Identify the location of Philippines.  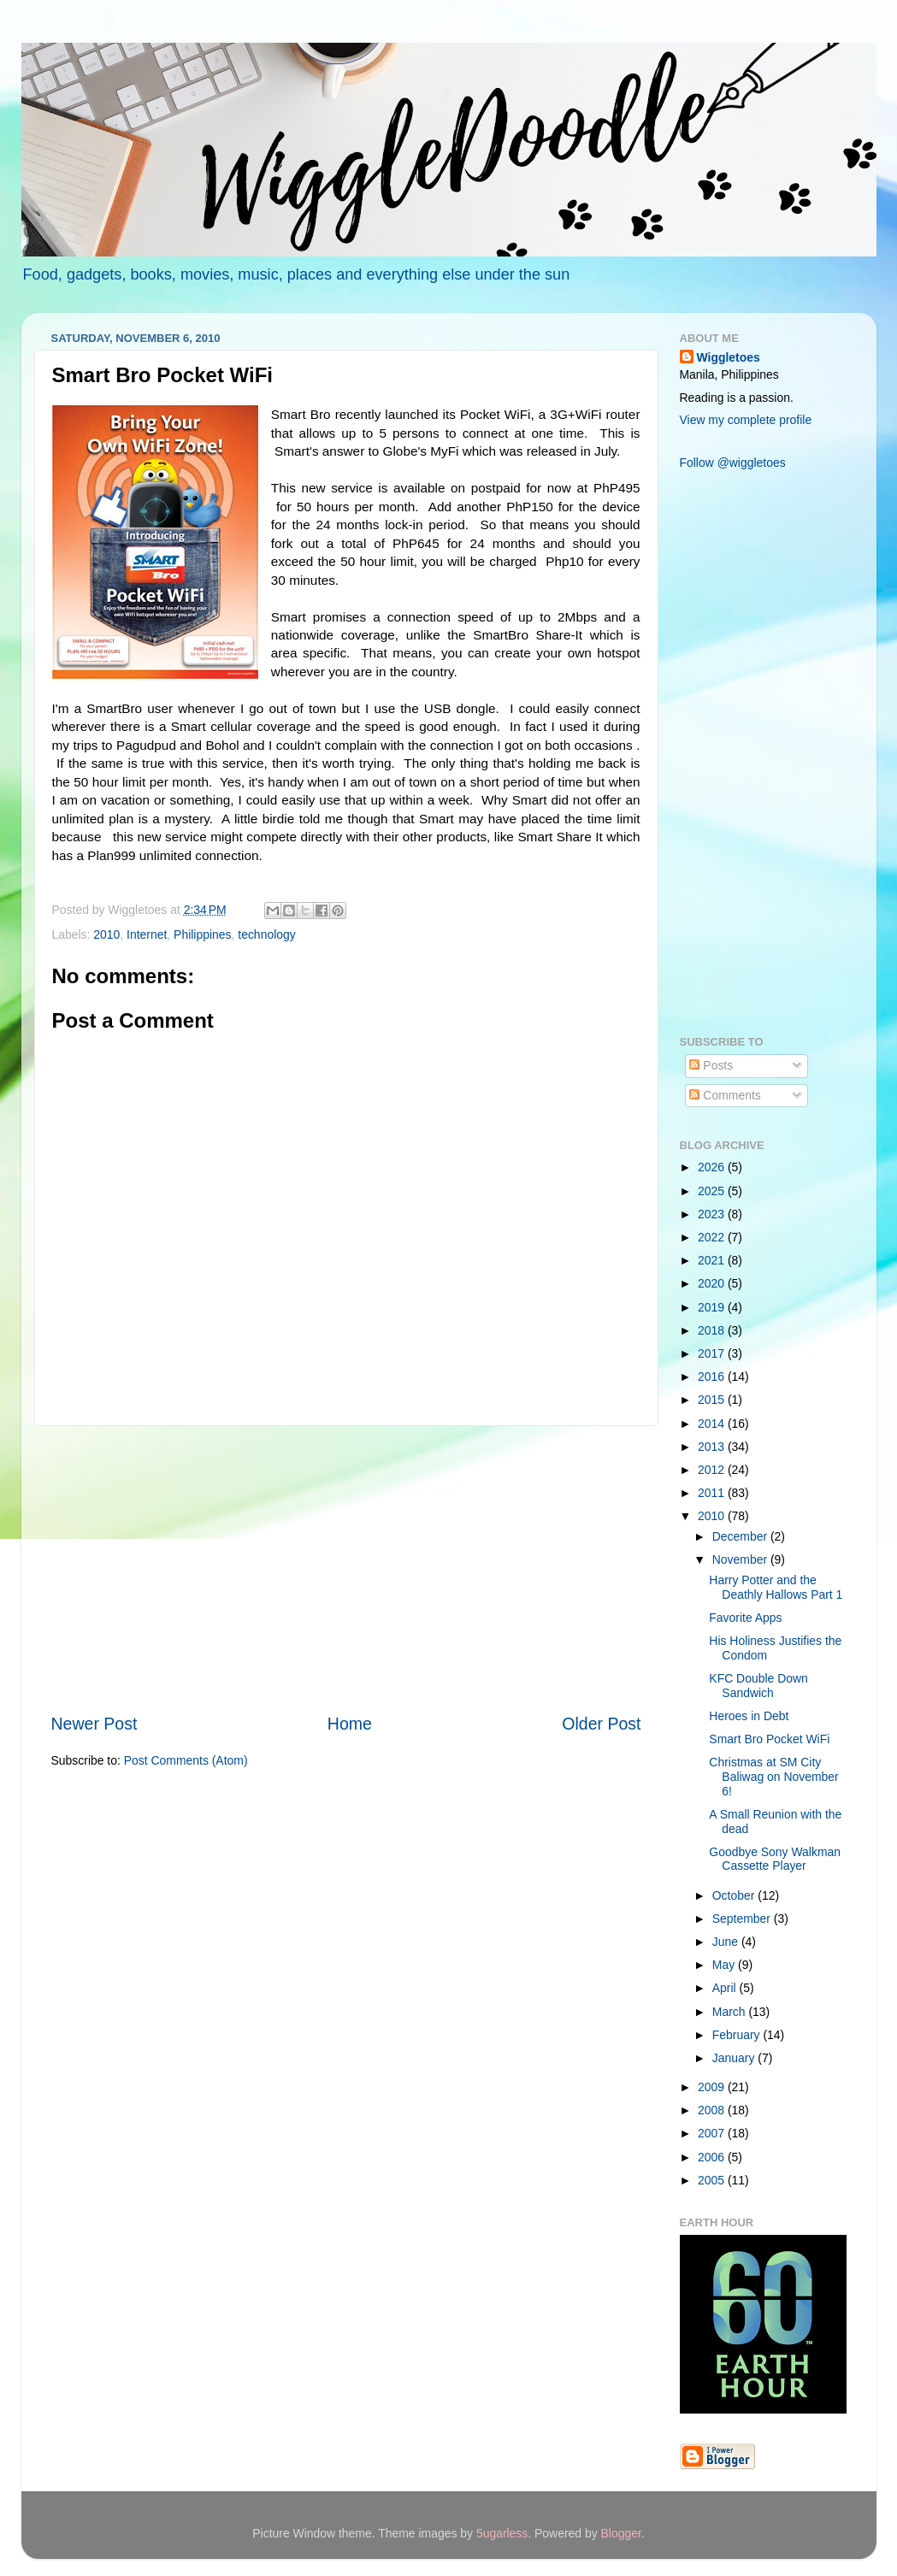
(202, 934).